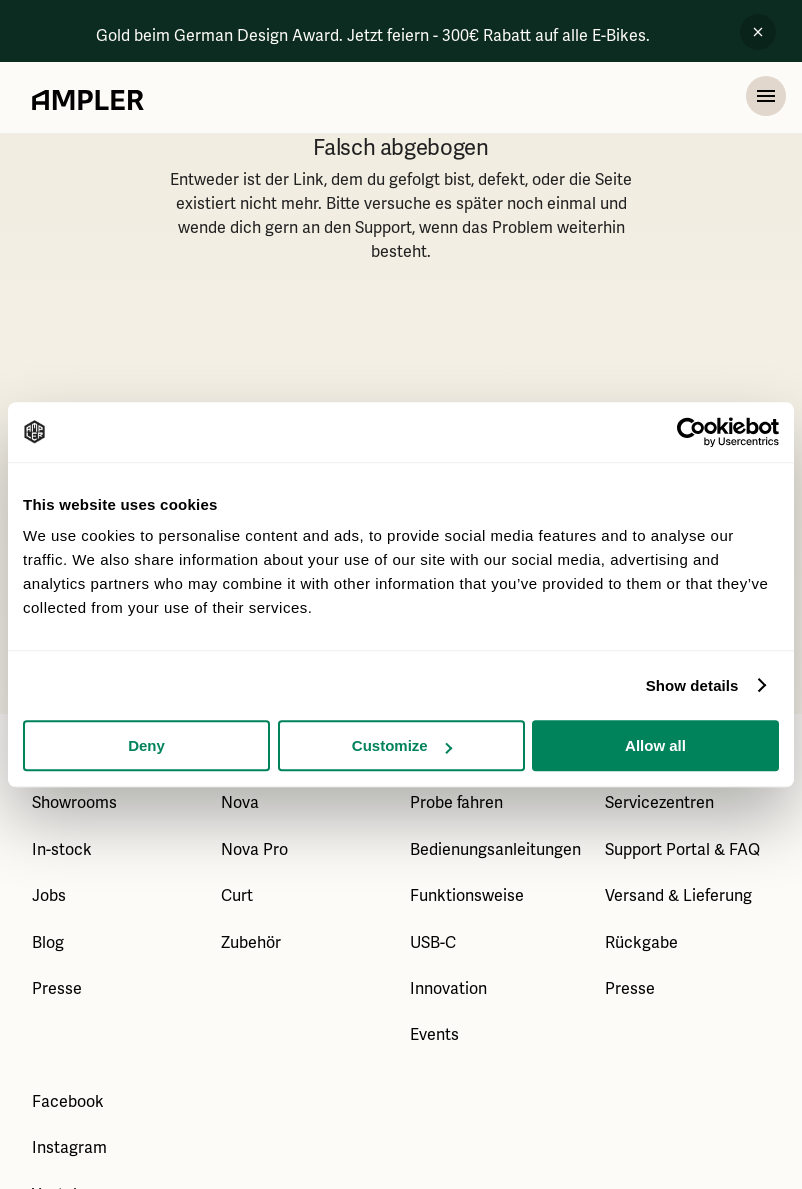  I want to click on Deny, so click(146, 745).